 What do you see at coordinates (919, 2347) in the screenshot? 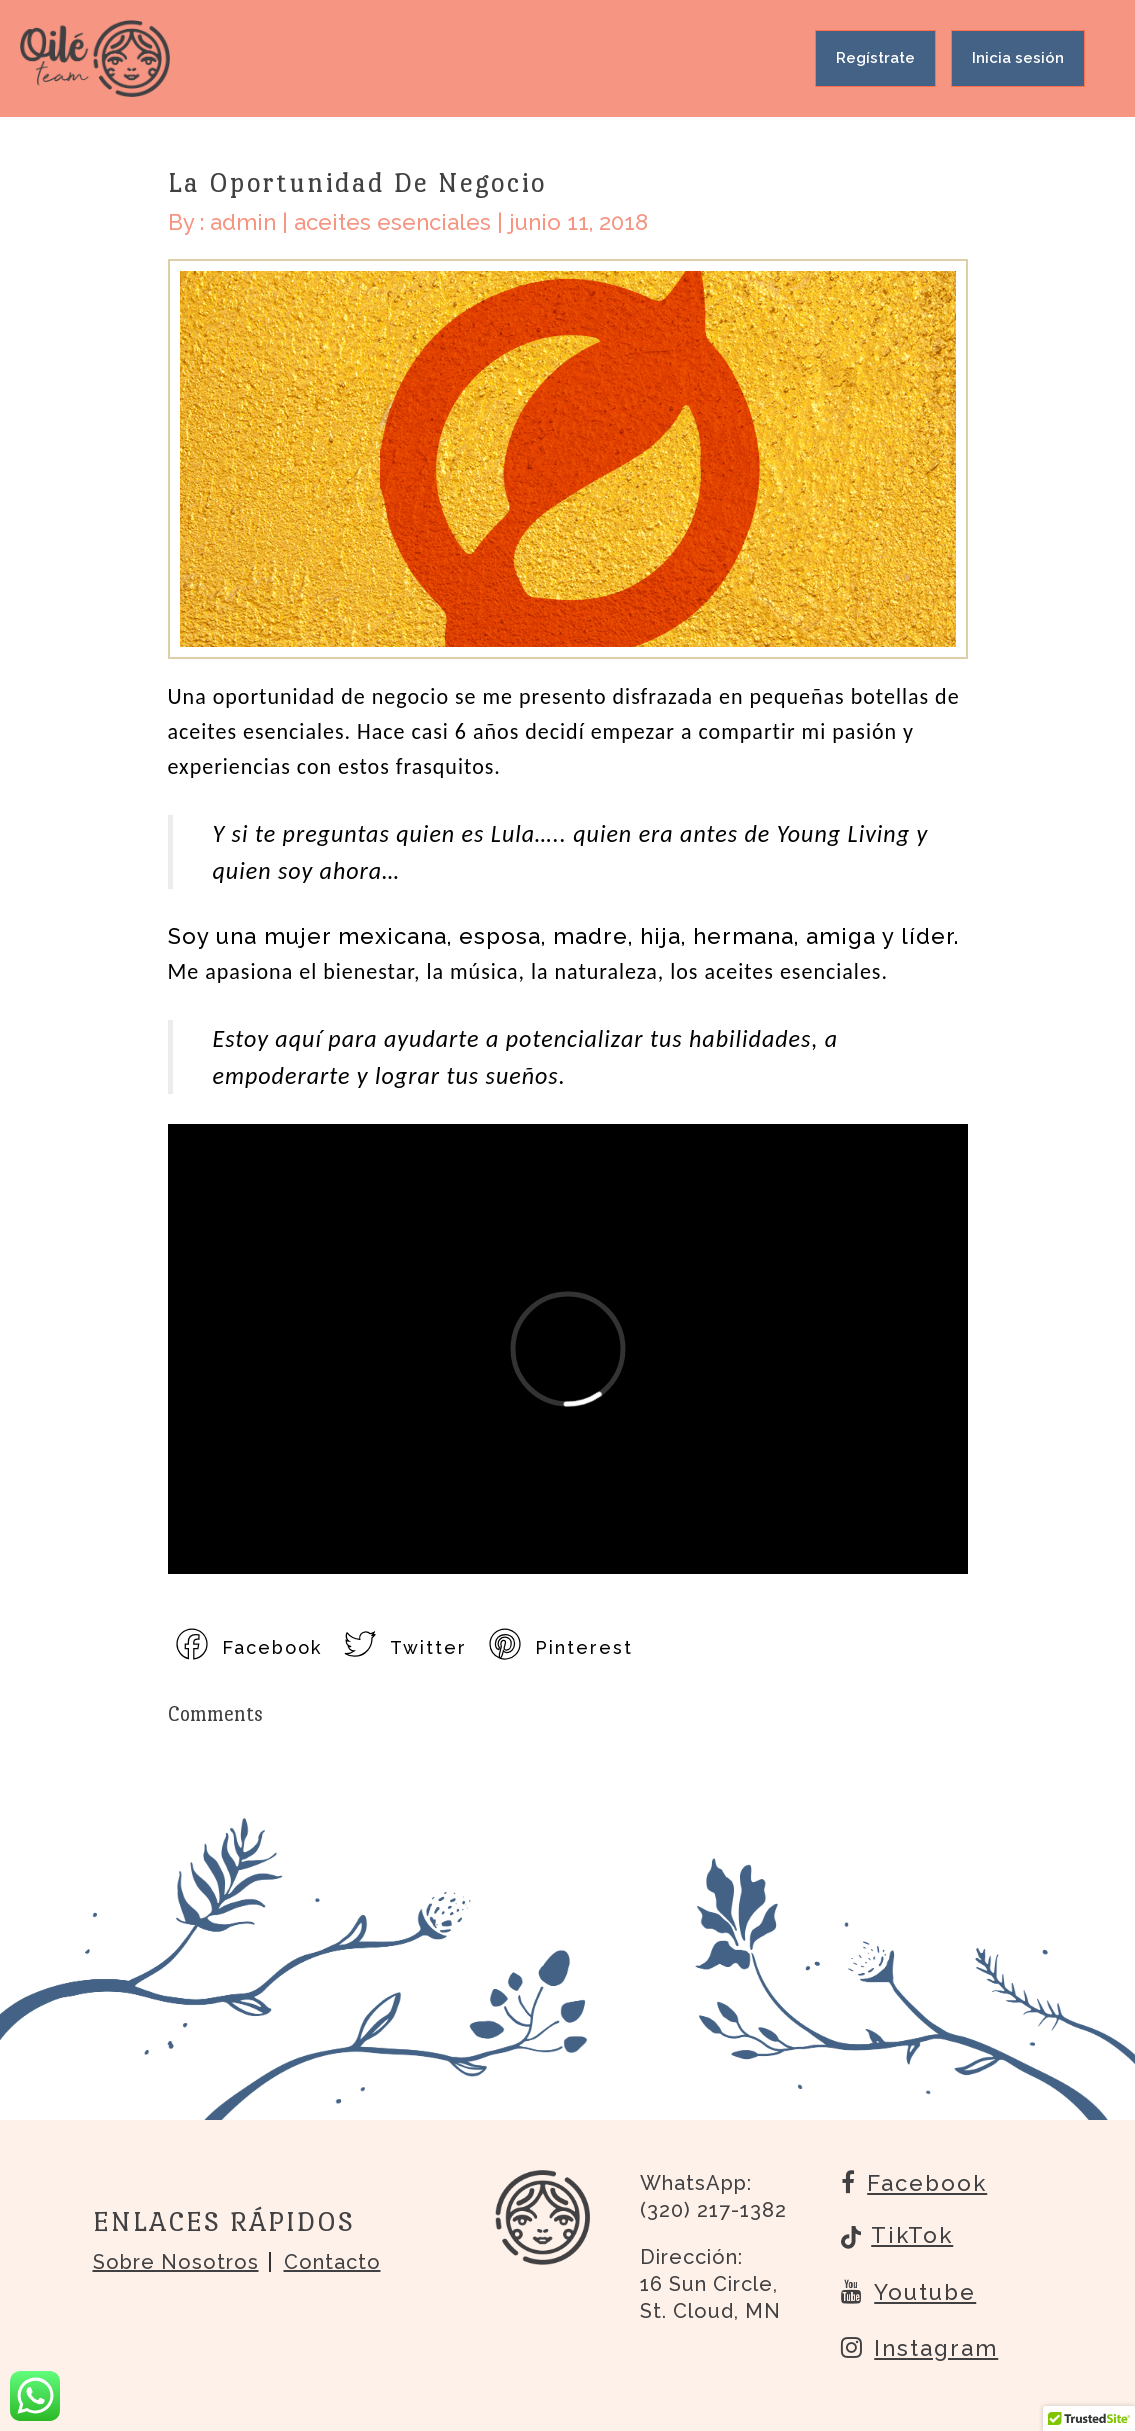
I see `Instagram` at bounding box center [919, 2347].